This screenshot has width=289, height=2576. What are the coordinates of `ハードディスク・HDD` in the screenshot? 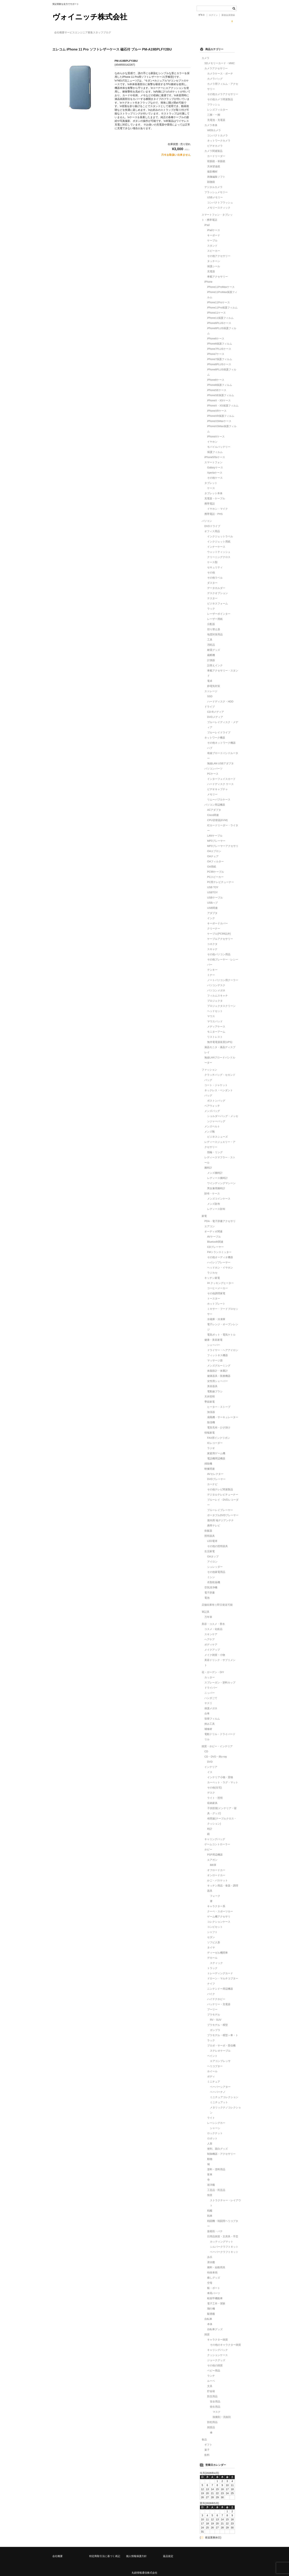 It's located at (220, 698).